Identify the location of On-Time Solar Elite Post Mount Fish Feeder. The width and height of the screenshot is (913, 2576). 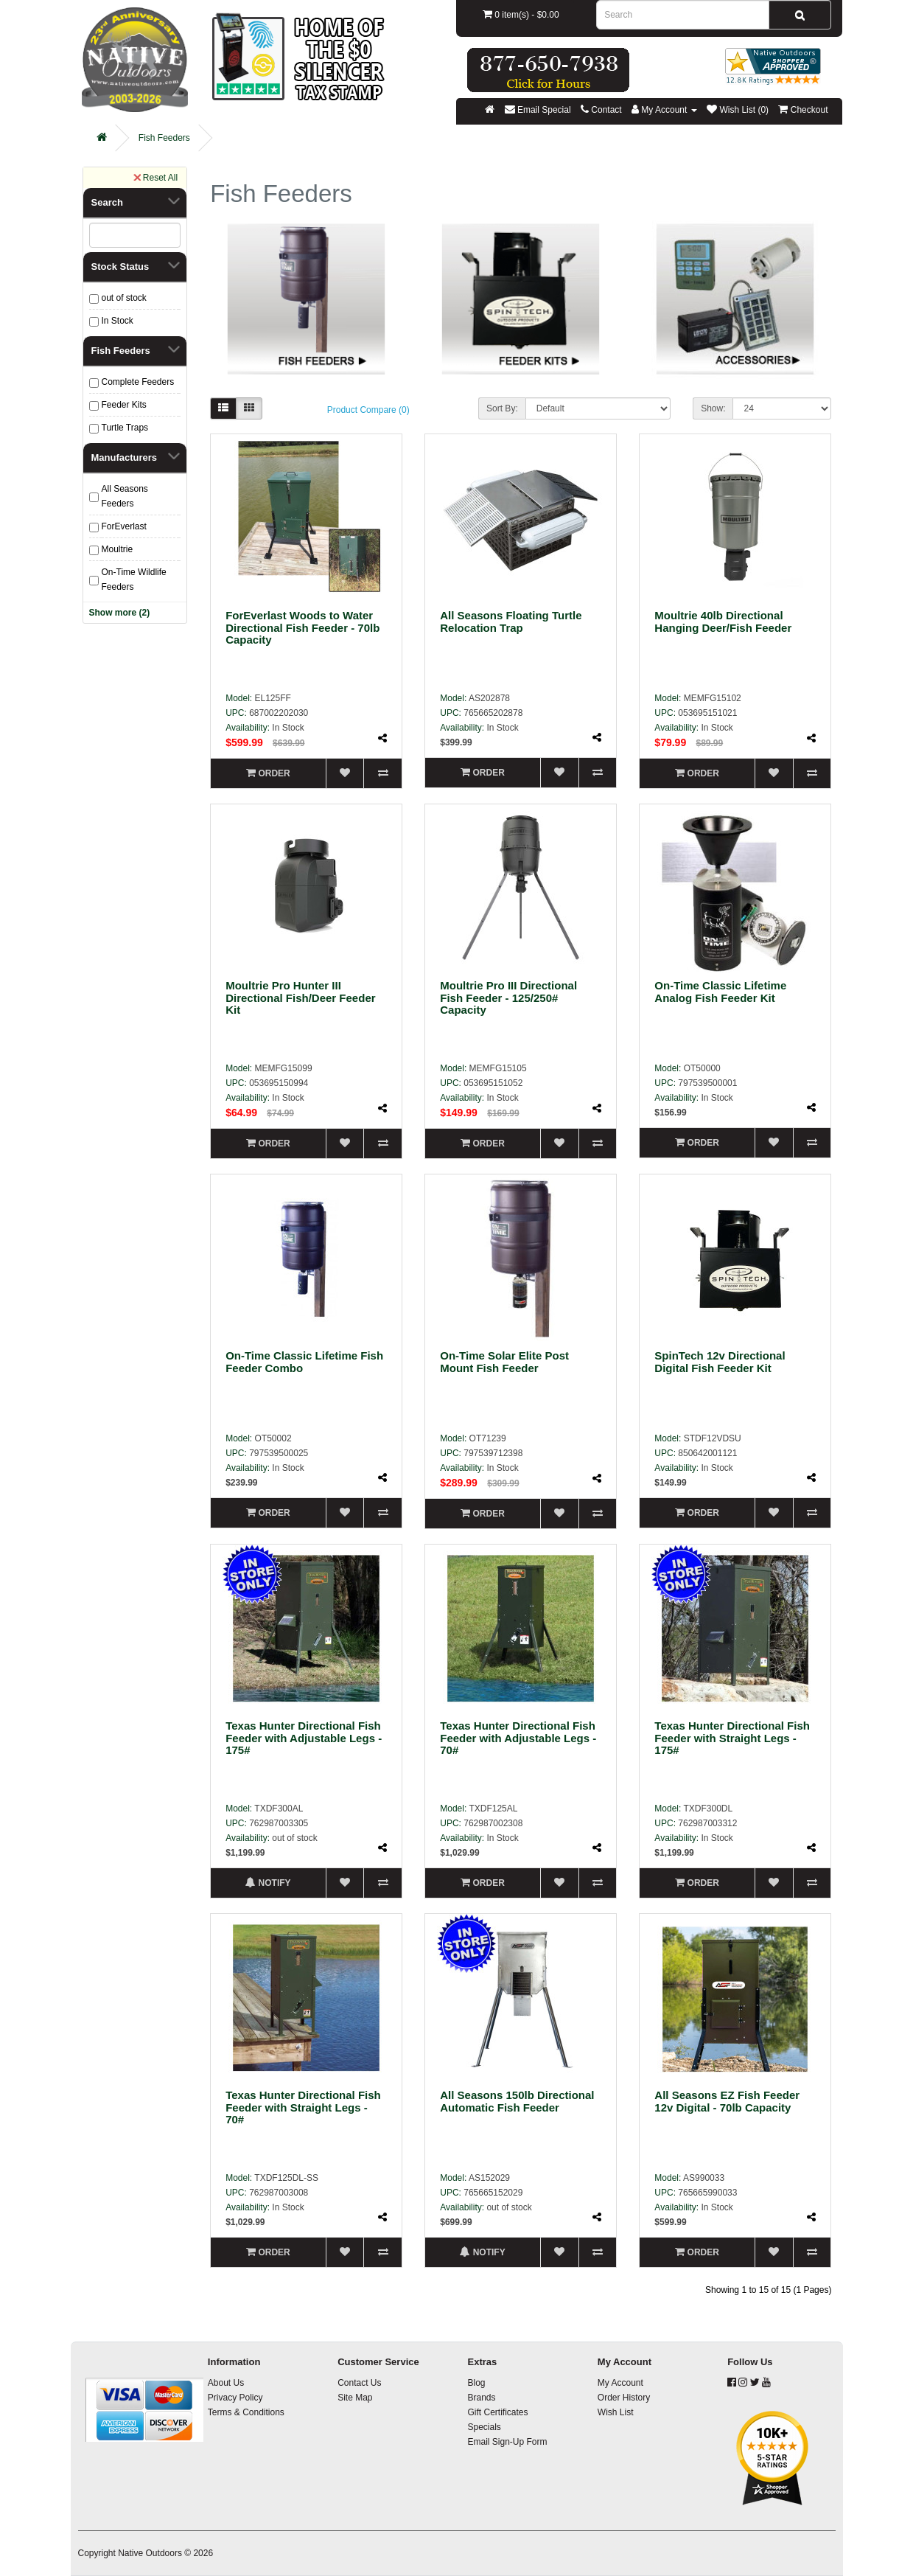
(504, 1361).